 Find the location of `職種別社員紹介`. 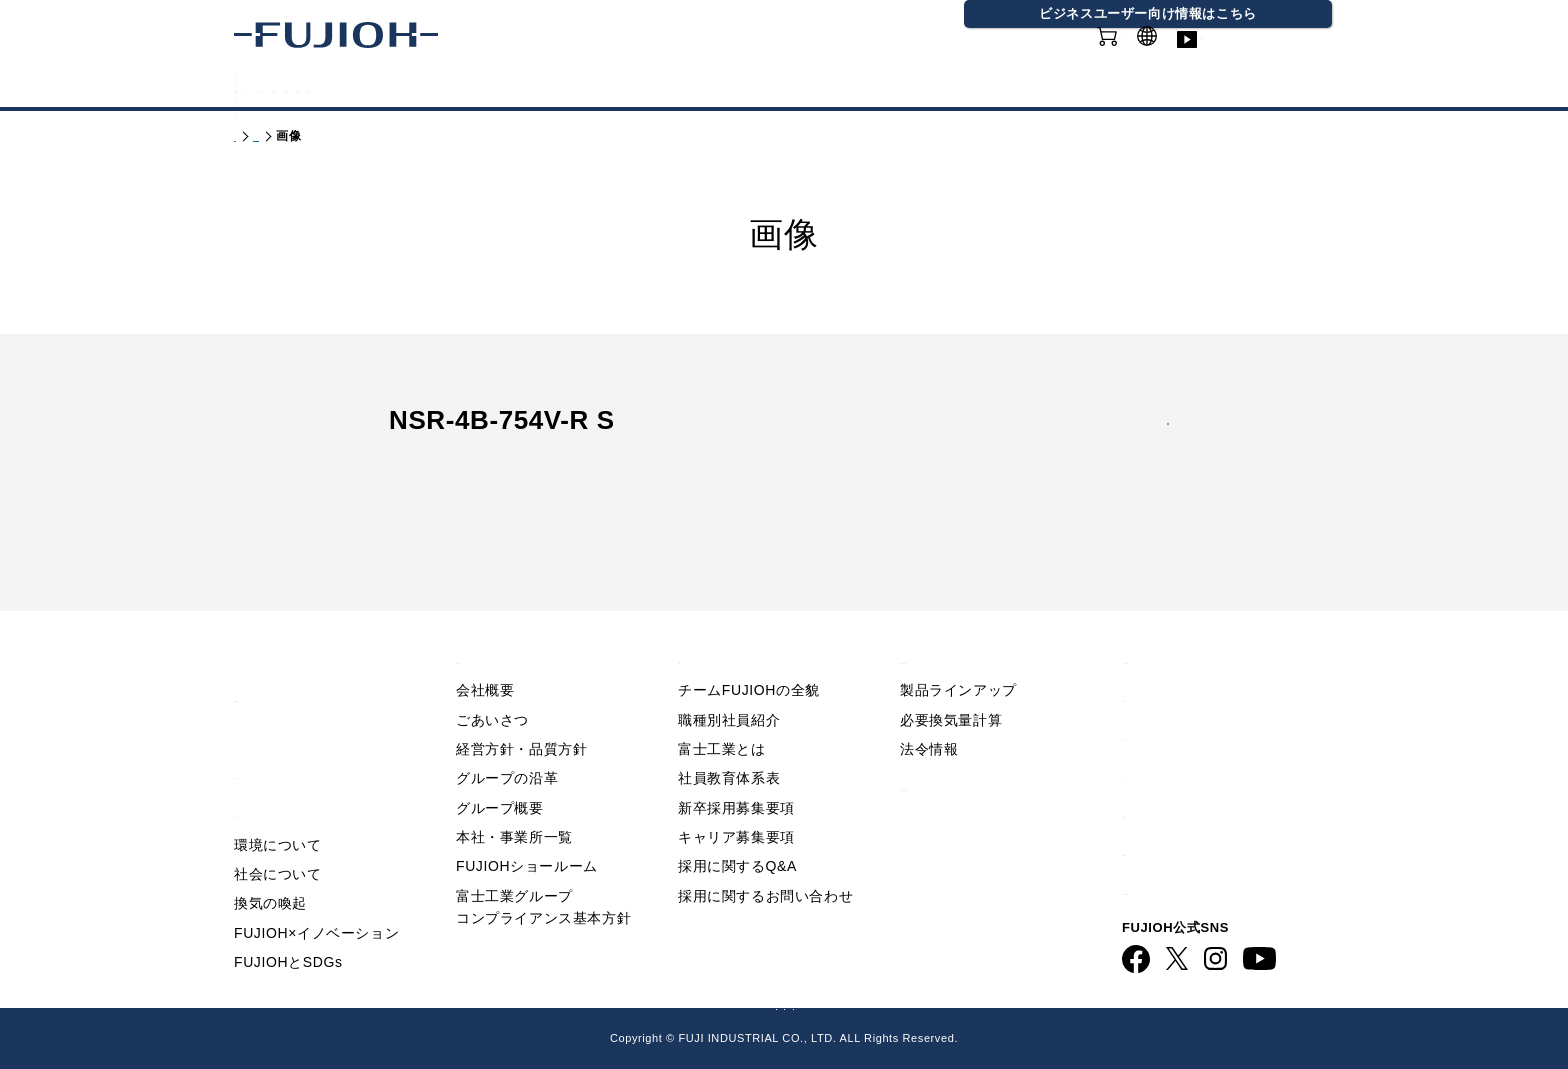

職種別社員紹介 is located at coordinates (729, 683).